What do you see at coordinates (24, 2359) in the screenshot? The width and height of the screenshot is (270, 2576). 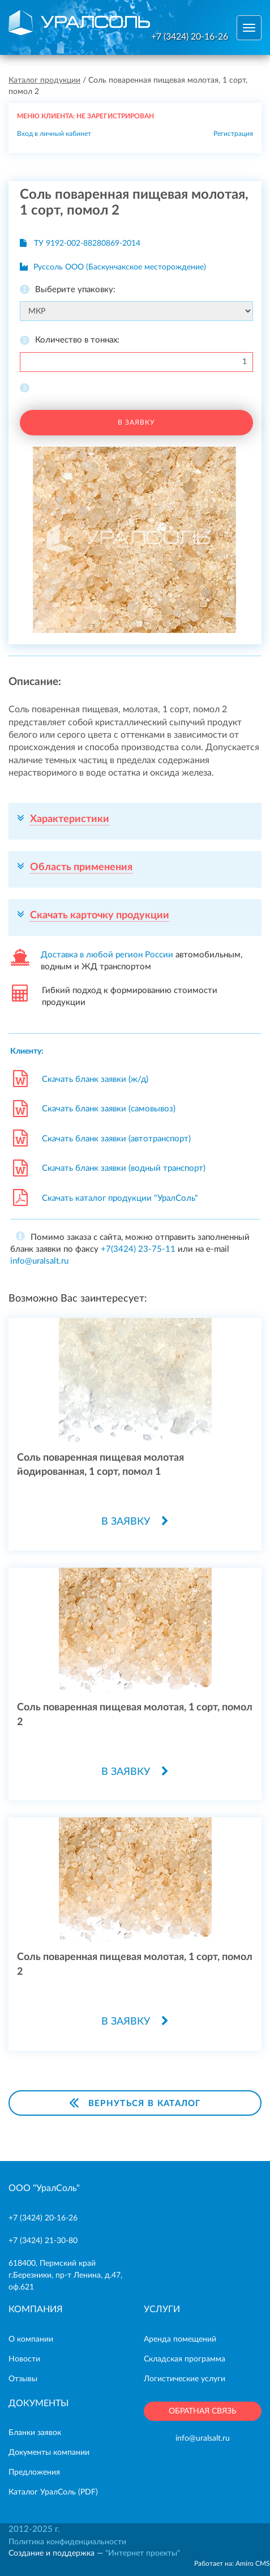 I see `Новости` at bounding box center [24, 2359].